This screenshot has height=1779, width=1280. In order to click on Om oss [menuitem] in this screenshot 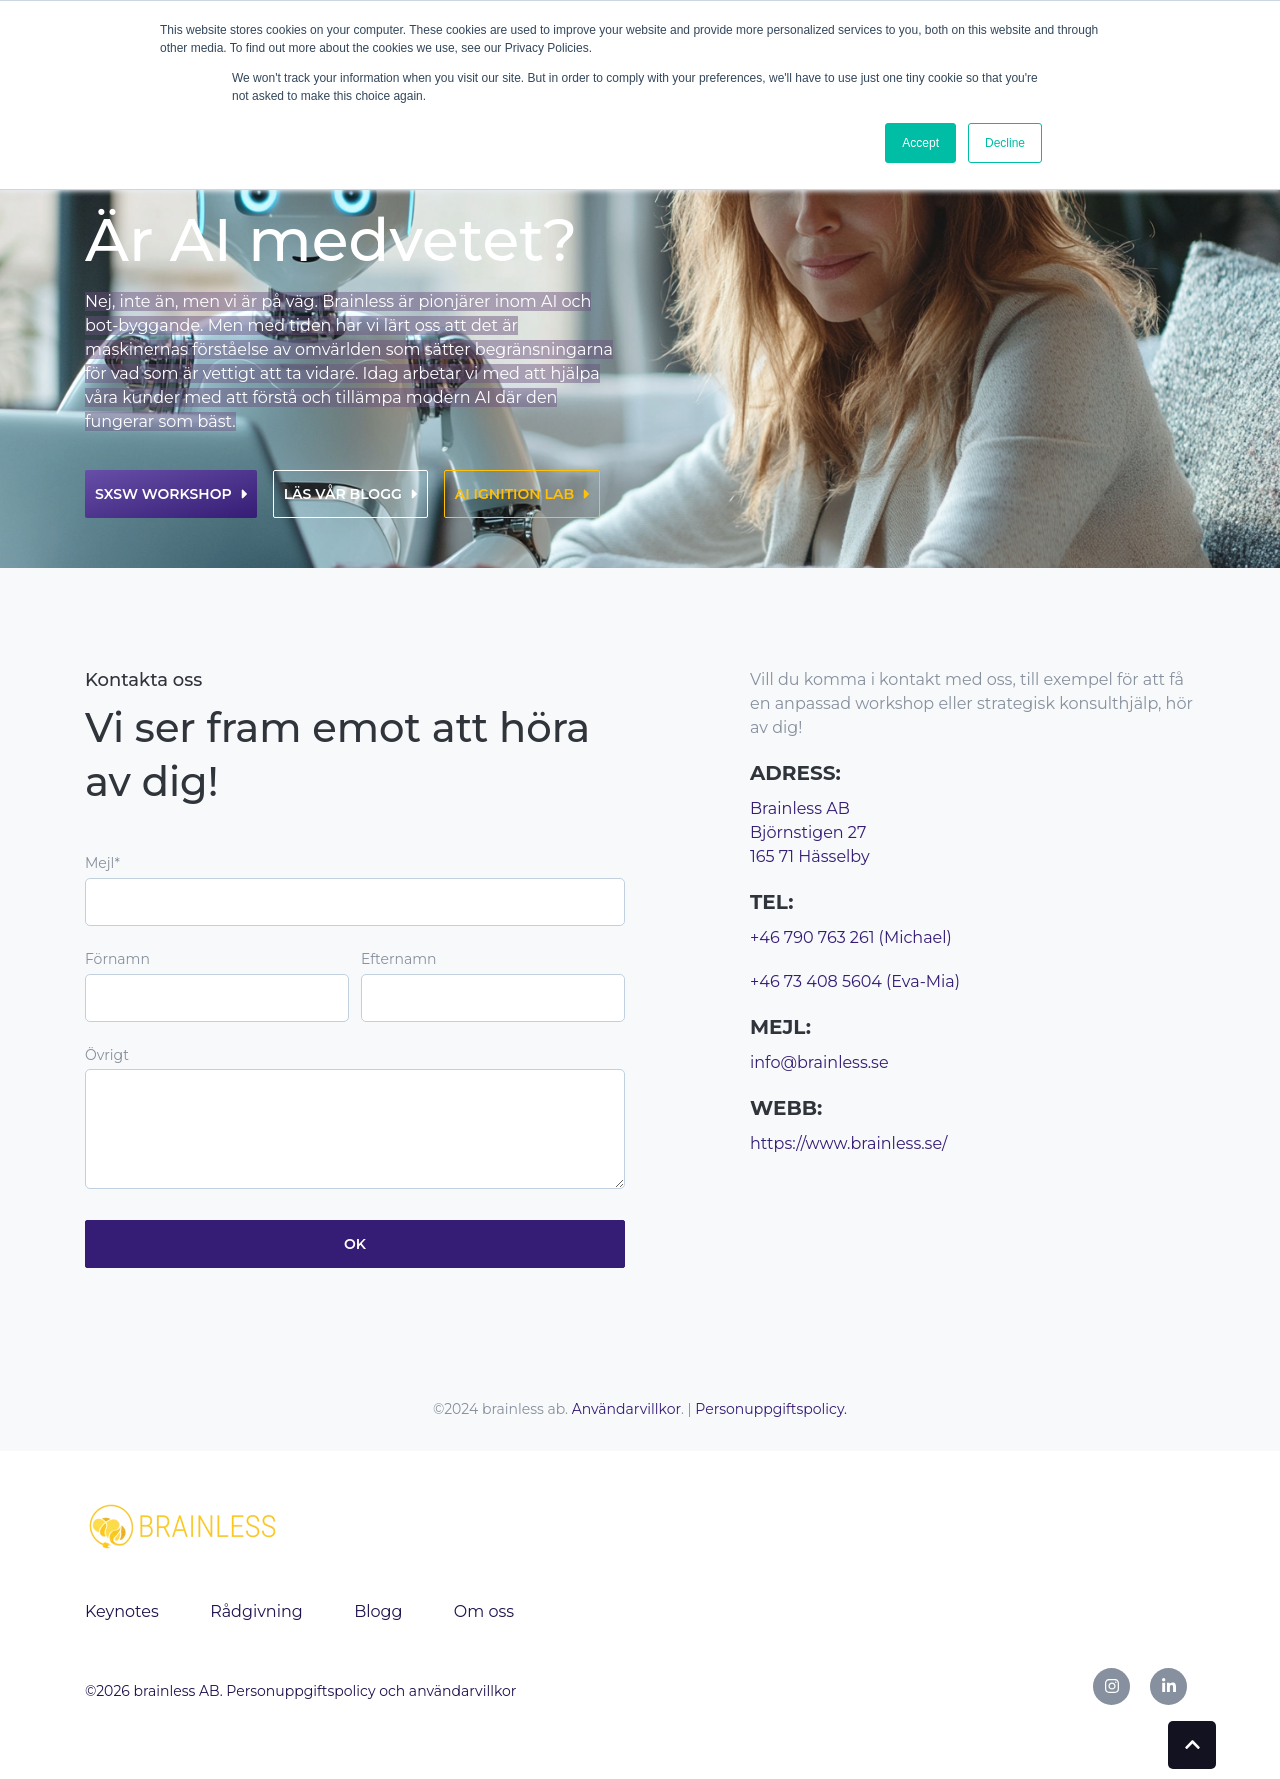, I will do `click(484, 1611)`.